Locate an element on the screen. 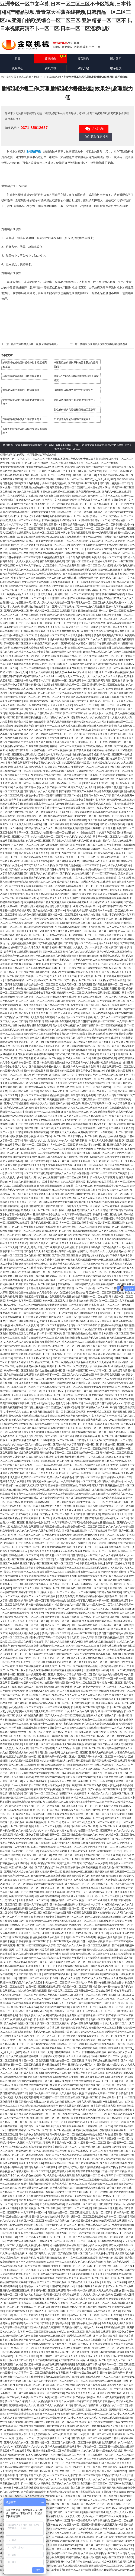 This screenshot has width=135, height=2576. 亚洲公开免费在线视频 is located at coordinates (40, 1288).